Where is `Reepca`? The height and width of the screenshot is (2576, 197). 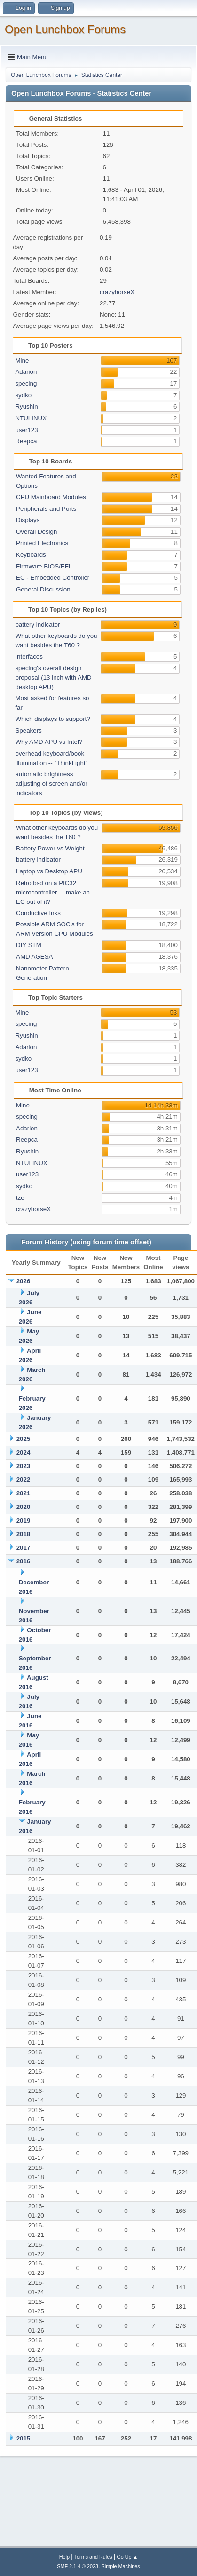 Reepca is located at coordinates (26, 441).